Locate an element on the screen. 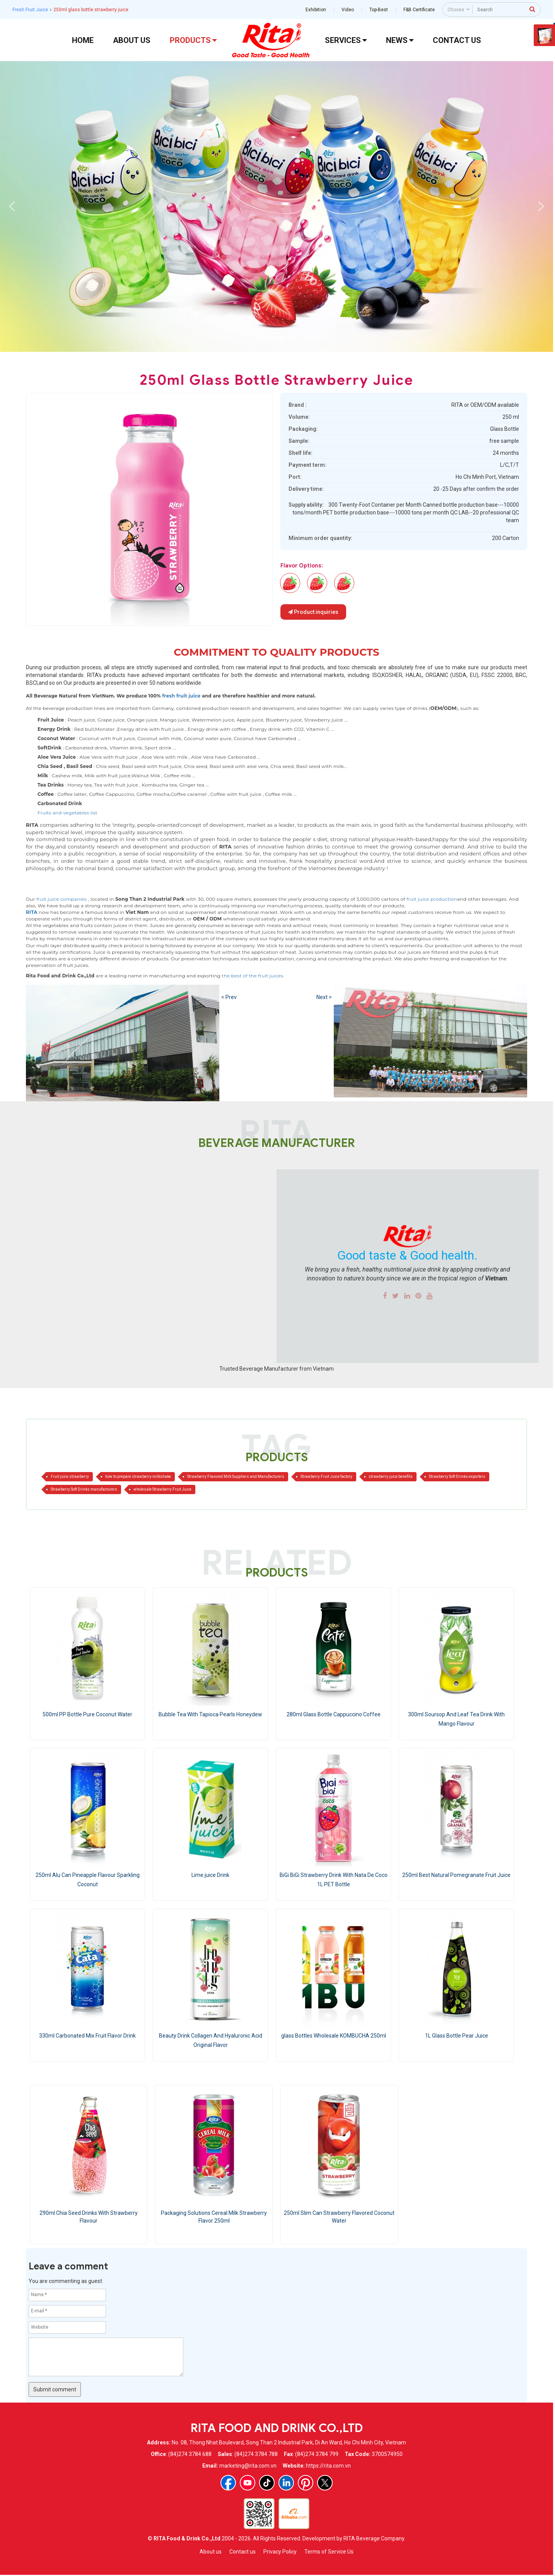 The image size is (555, 2576). Strawberry Flavored Milk Suppliers and Manufacturers is located at coordinates (235, 1476).